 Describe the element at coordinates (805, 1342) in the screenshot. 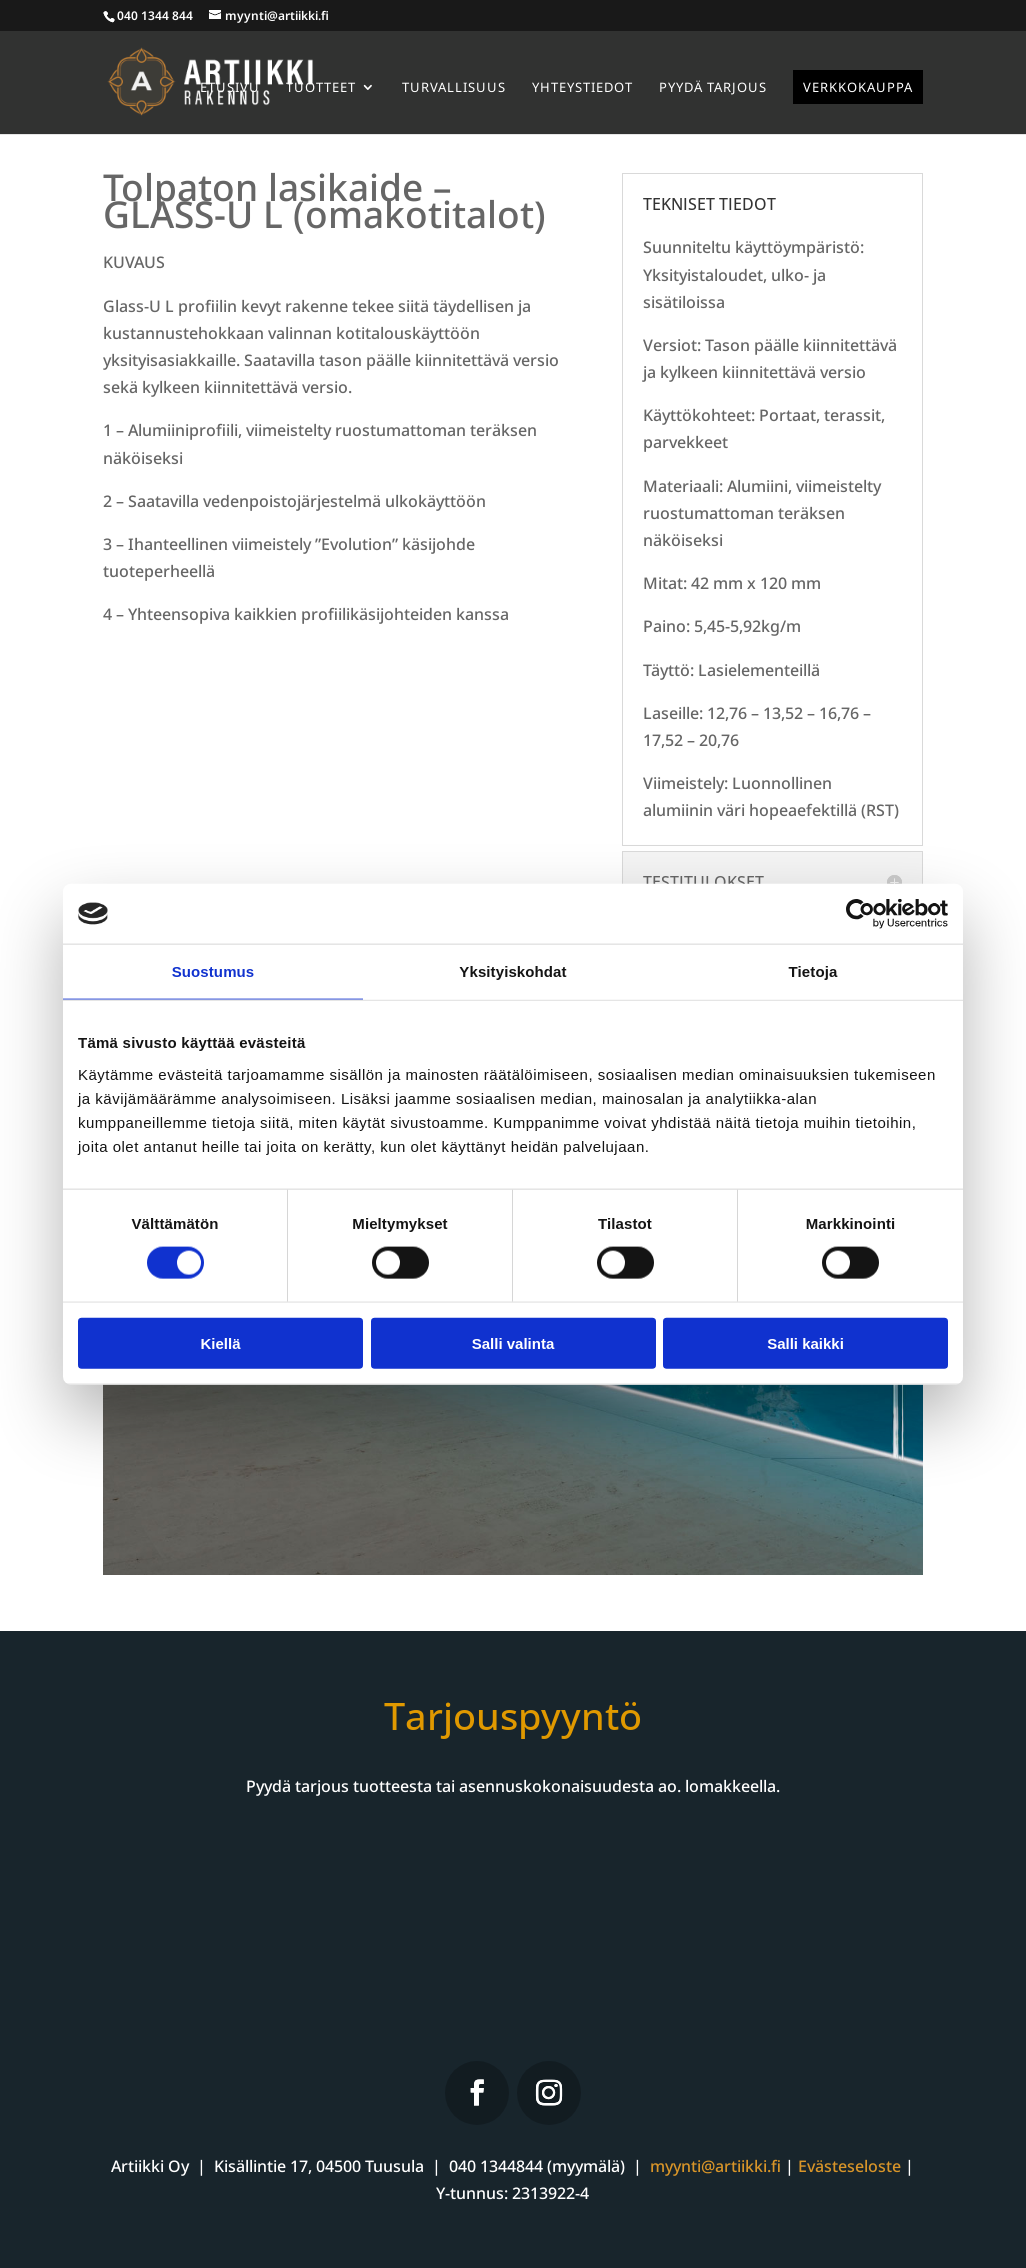

I see `Salli kaikki` at that location.